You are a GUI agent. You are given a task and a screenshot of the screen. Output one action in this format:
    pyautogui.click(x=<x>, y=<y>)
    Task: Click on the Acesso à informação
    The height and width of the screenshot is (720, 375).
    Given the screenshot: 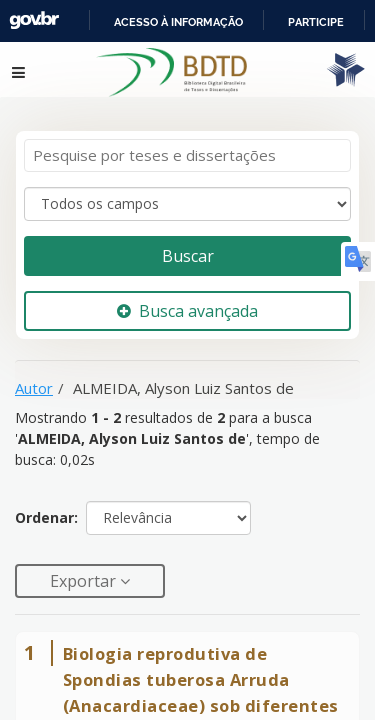 What is the action you would take?
    pyautogui.click(x=178, y=22)
    